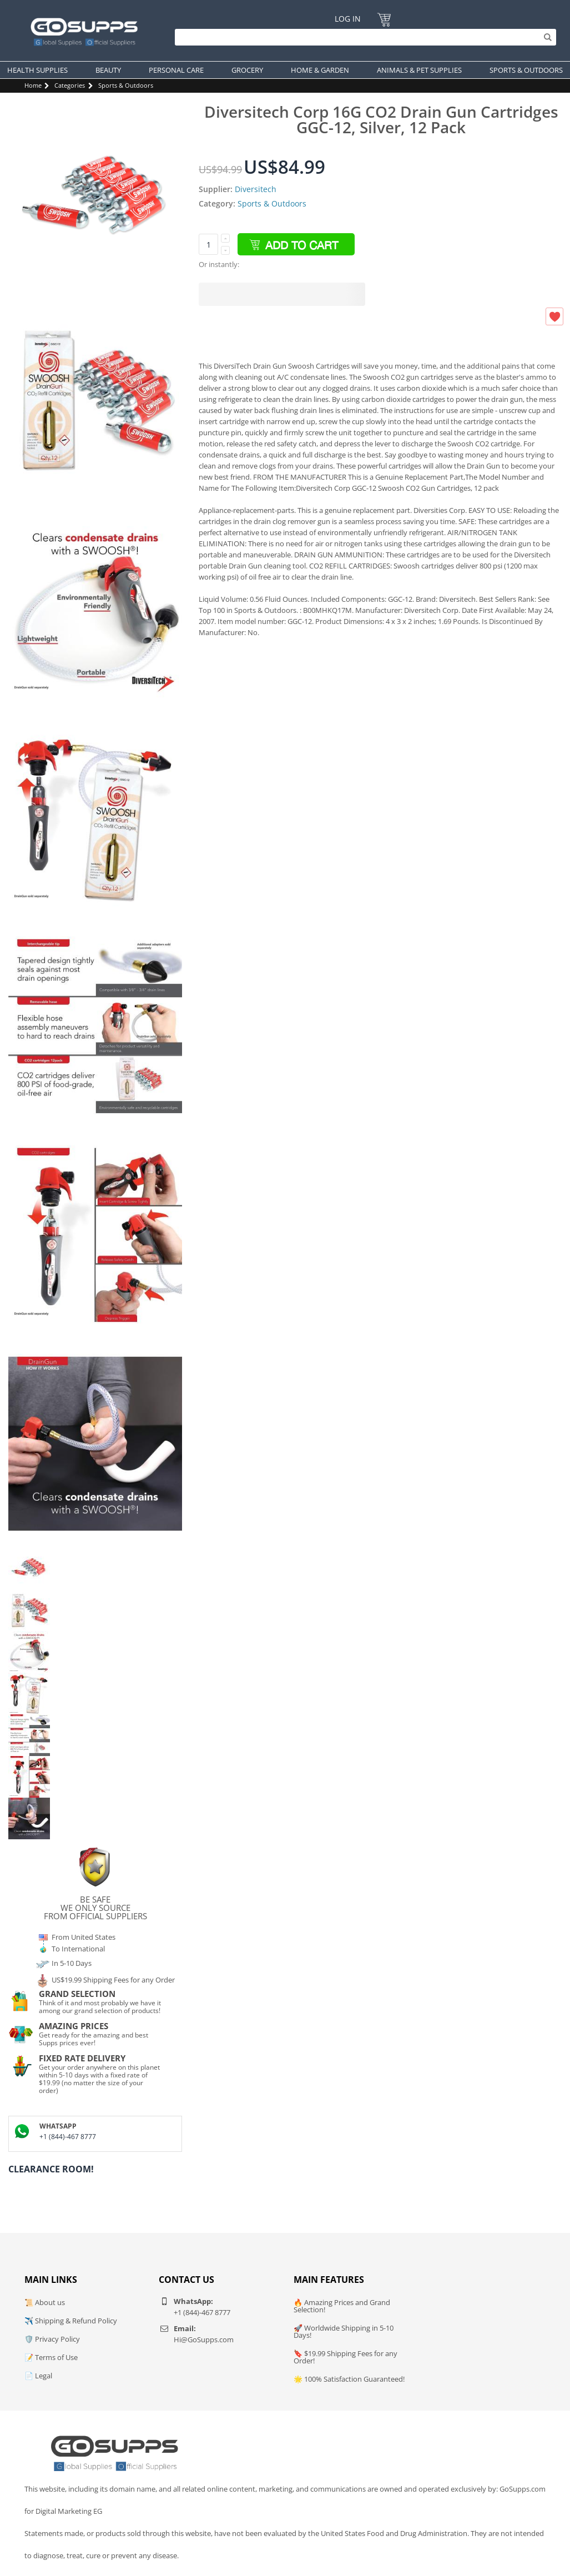 The image size is (570, 2576). What do you see at coordinates (51, 2169) in the screenshot?
I see `Clearance Room!` at bounding box center [51, 2169].